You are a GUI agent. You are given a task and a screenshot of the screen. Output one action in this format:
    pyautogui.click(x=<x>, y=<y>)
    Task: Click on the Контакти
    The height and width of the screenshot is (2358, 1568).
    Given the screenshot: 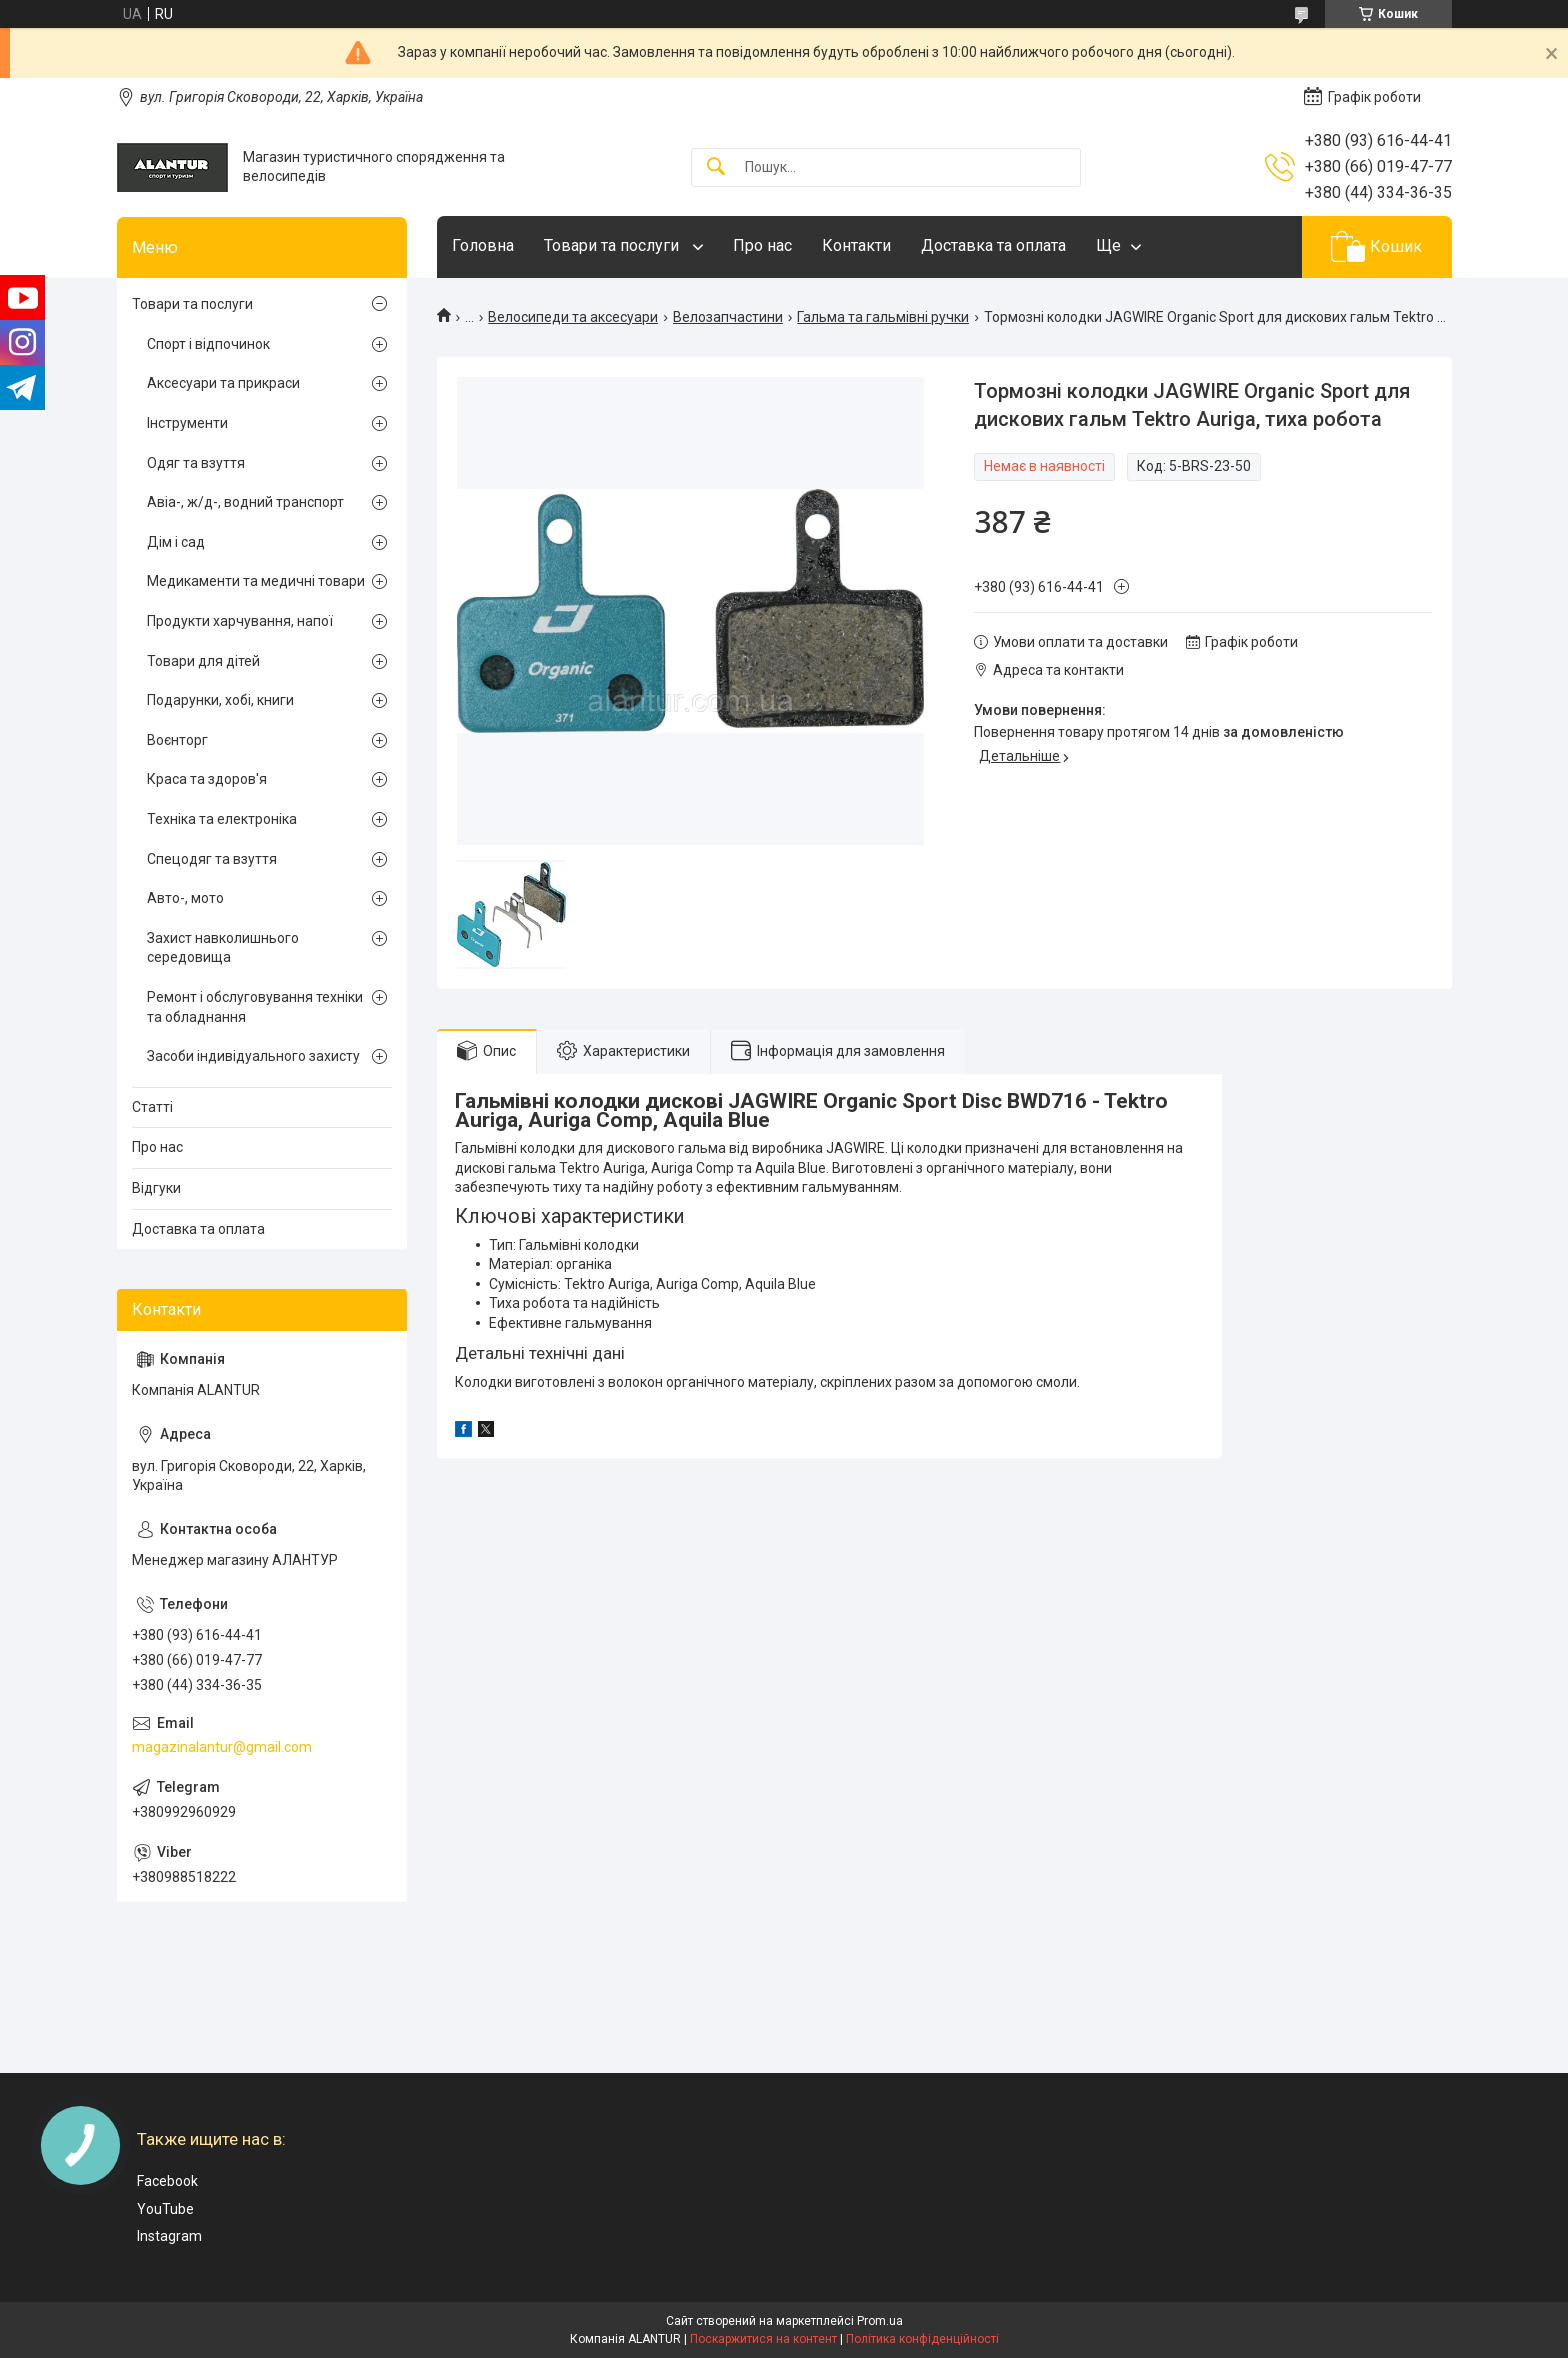 What is the action you would take?
    pyautogui.click(x=856, y=245)
    